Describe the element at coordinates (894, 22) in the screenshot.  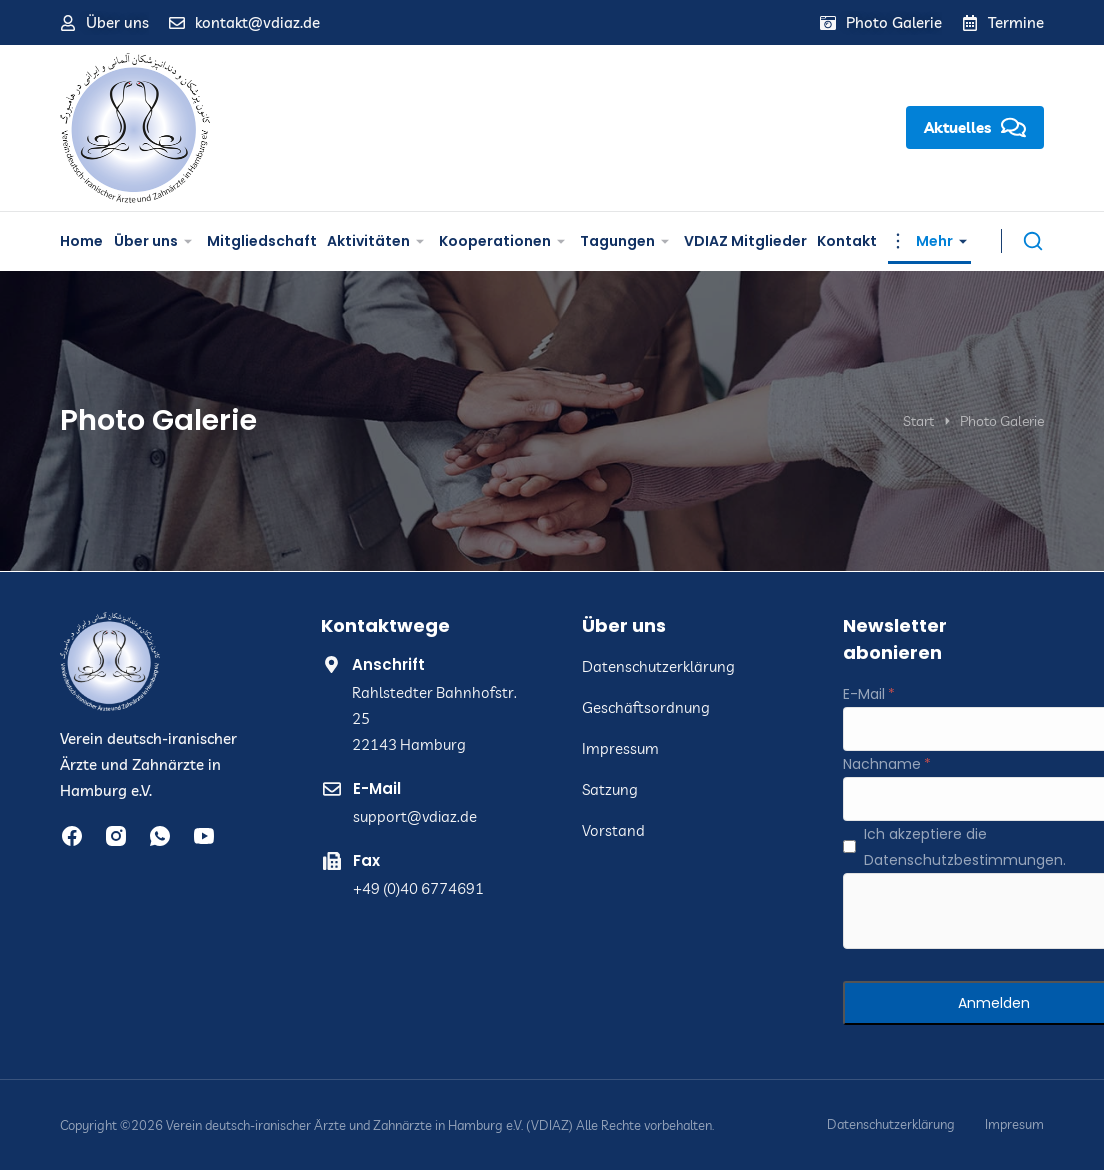
I see `Photo Galerie` at that location.